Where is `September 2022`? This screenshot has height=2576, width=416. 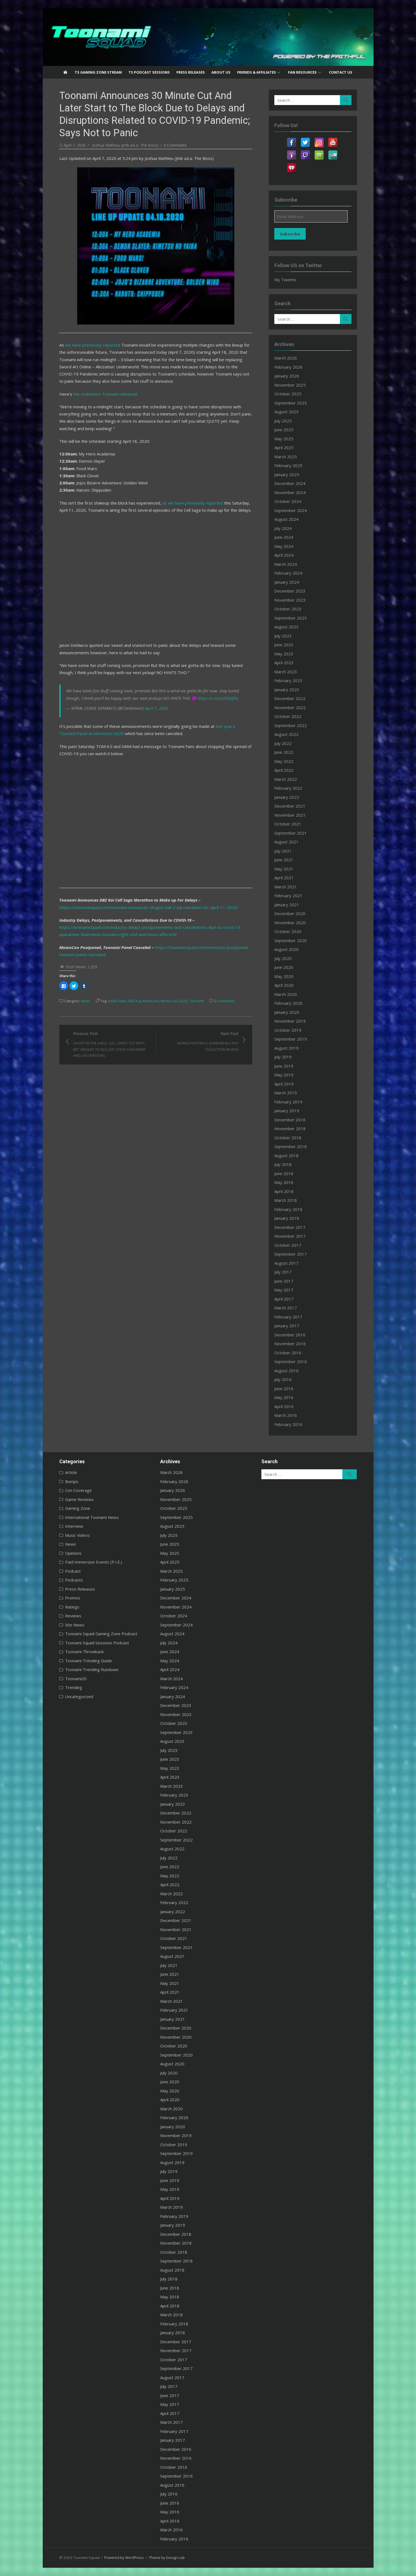
September 2022 is located at coordinates (290, 725).